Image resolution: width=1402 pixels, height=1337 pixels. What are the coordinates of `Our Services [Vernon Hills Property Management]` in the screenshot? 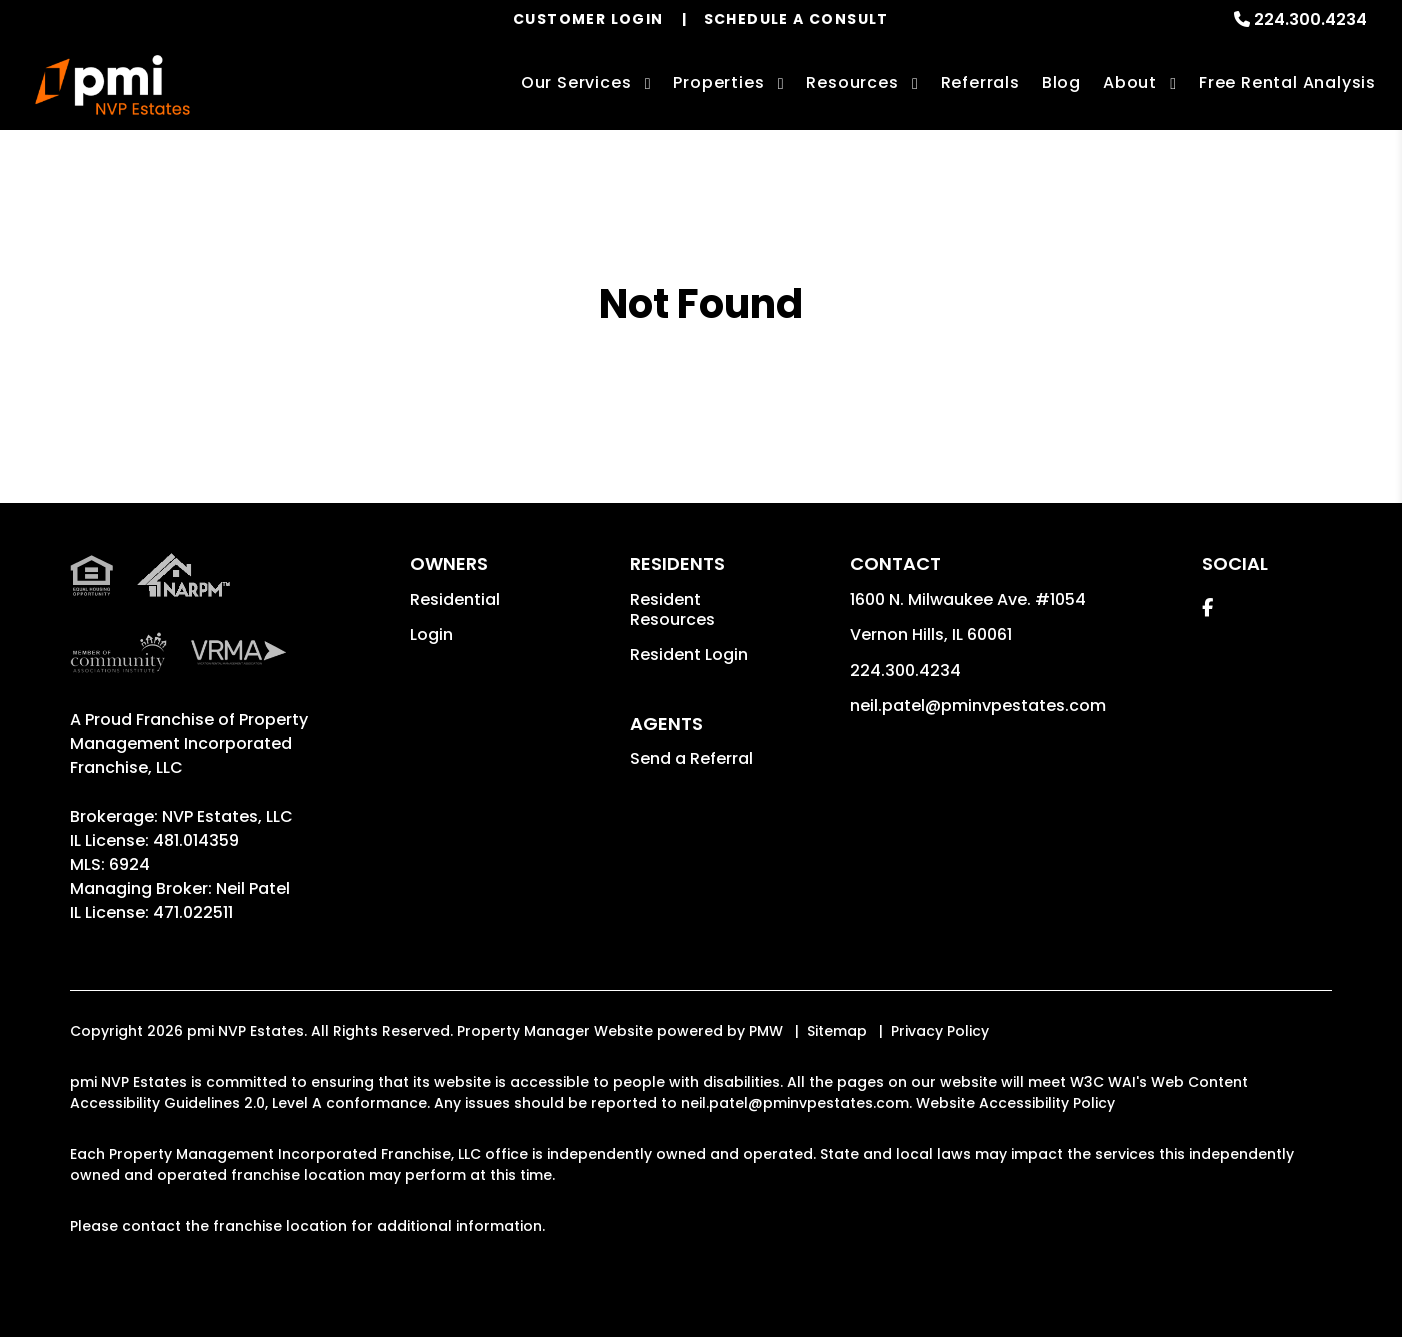 It's located at (576, 82).